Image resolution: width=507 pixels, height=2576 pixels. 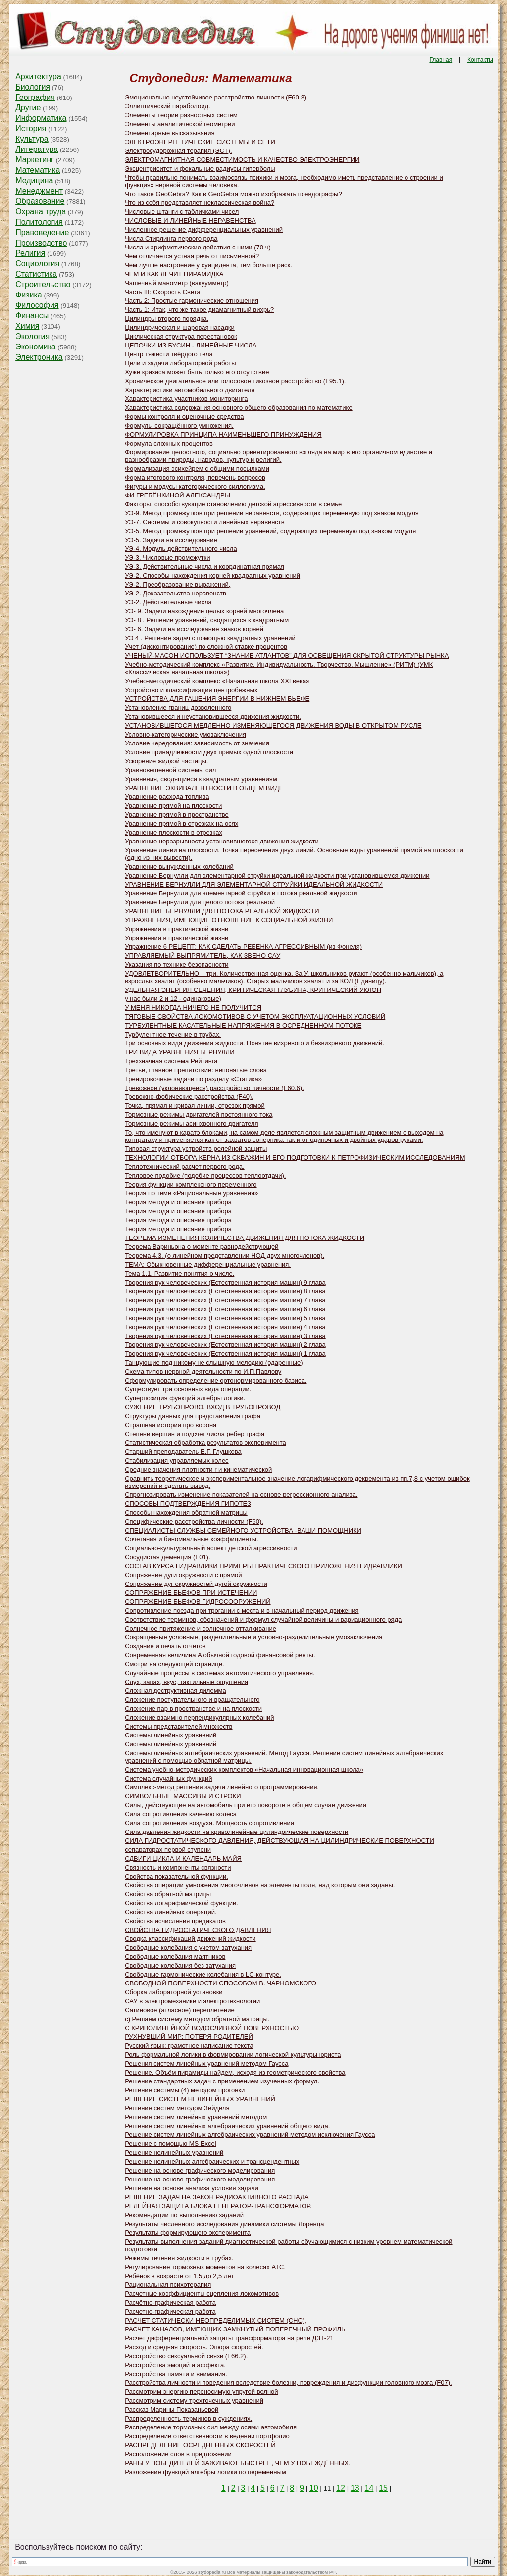 What do you see at coordinates (233, 504) in the screenshot?
I see `Факторы, способствующие становлению детской агрессивности в семье` at bounding box center [233, 504].